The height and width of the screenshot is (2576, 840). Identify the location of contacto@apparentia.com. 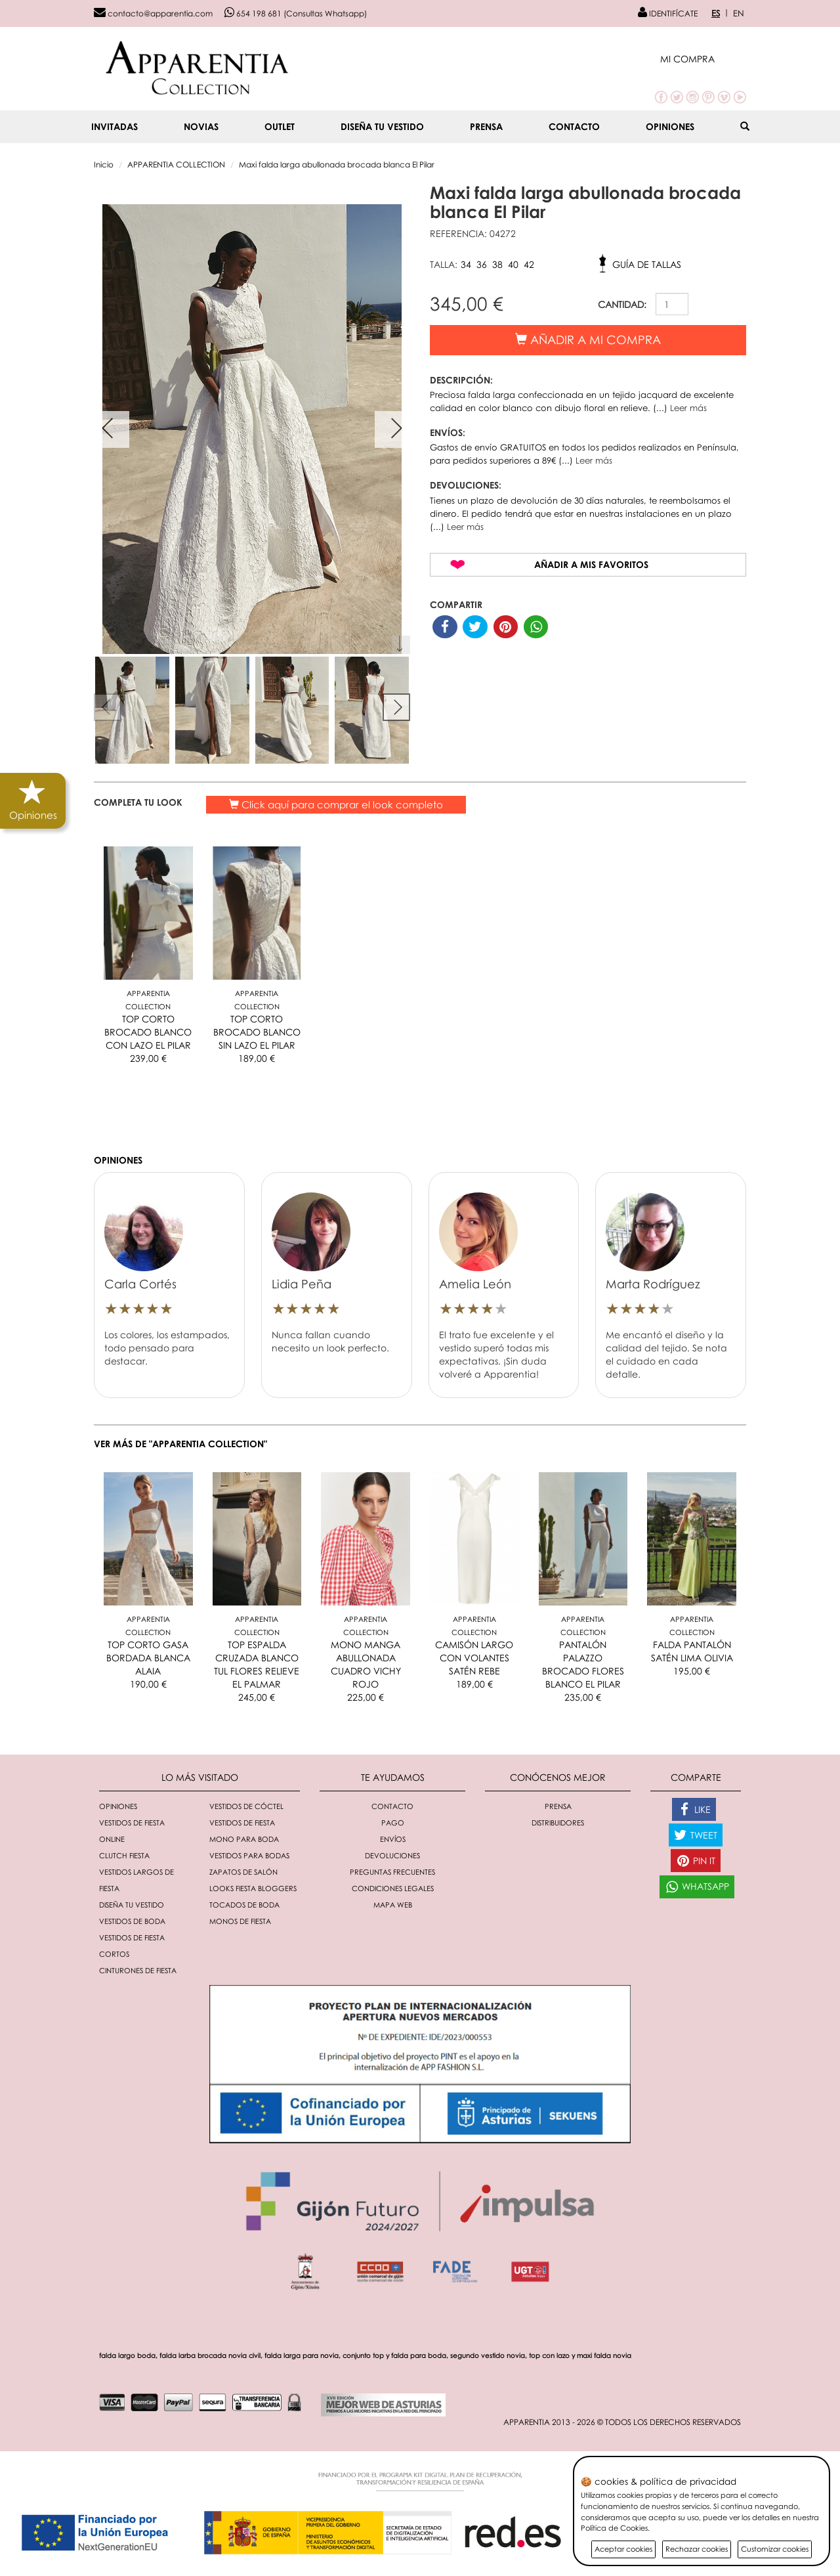
(153, 13).